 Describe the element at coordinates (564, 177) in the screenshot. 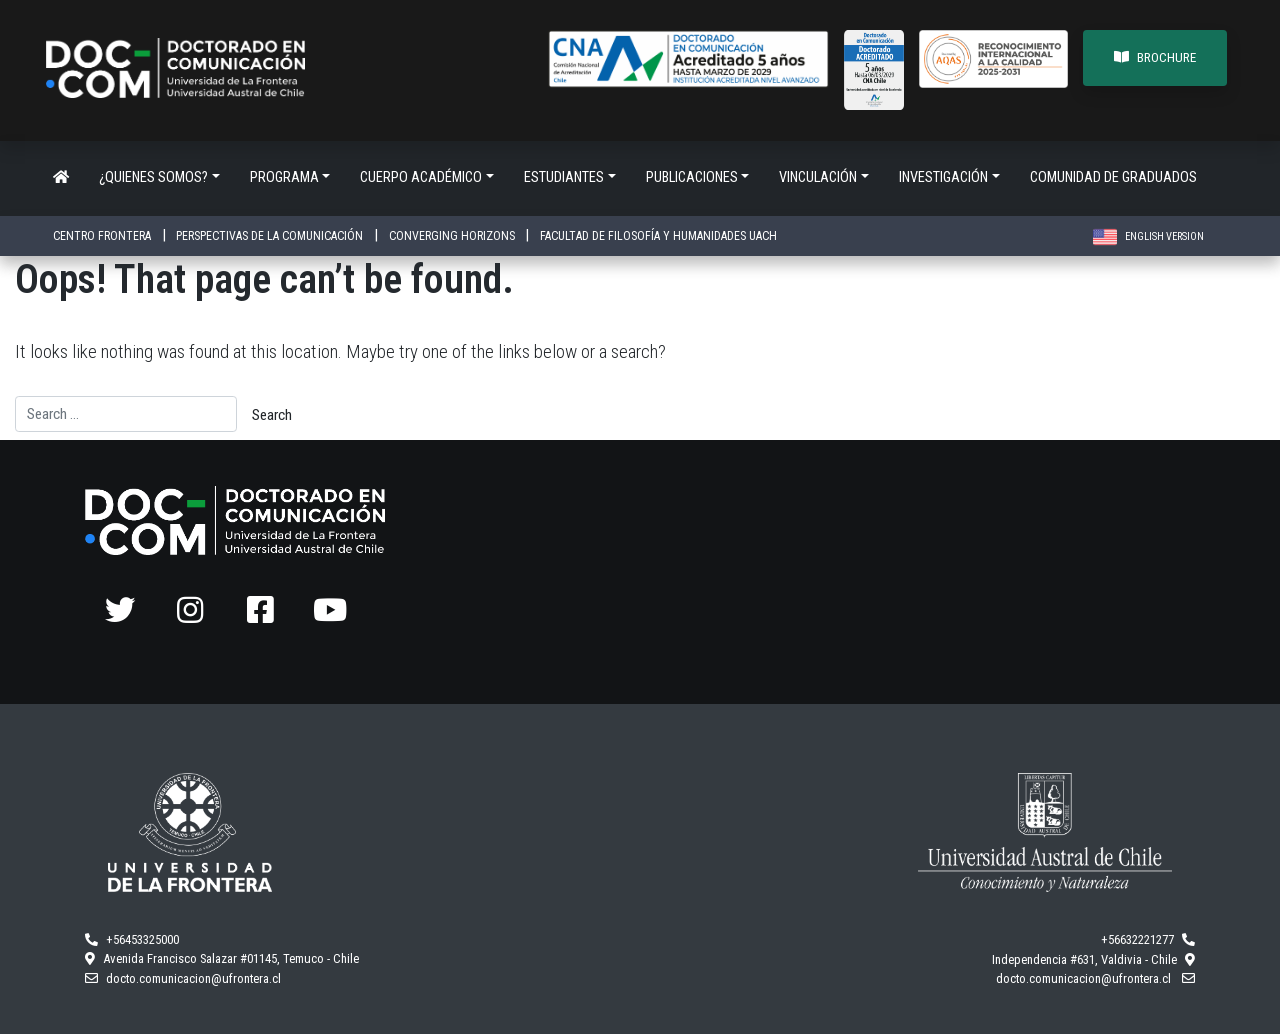

I see `Estudiantes` at that location.